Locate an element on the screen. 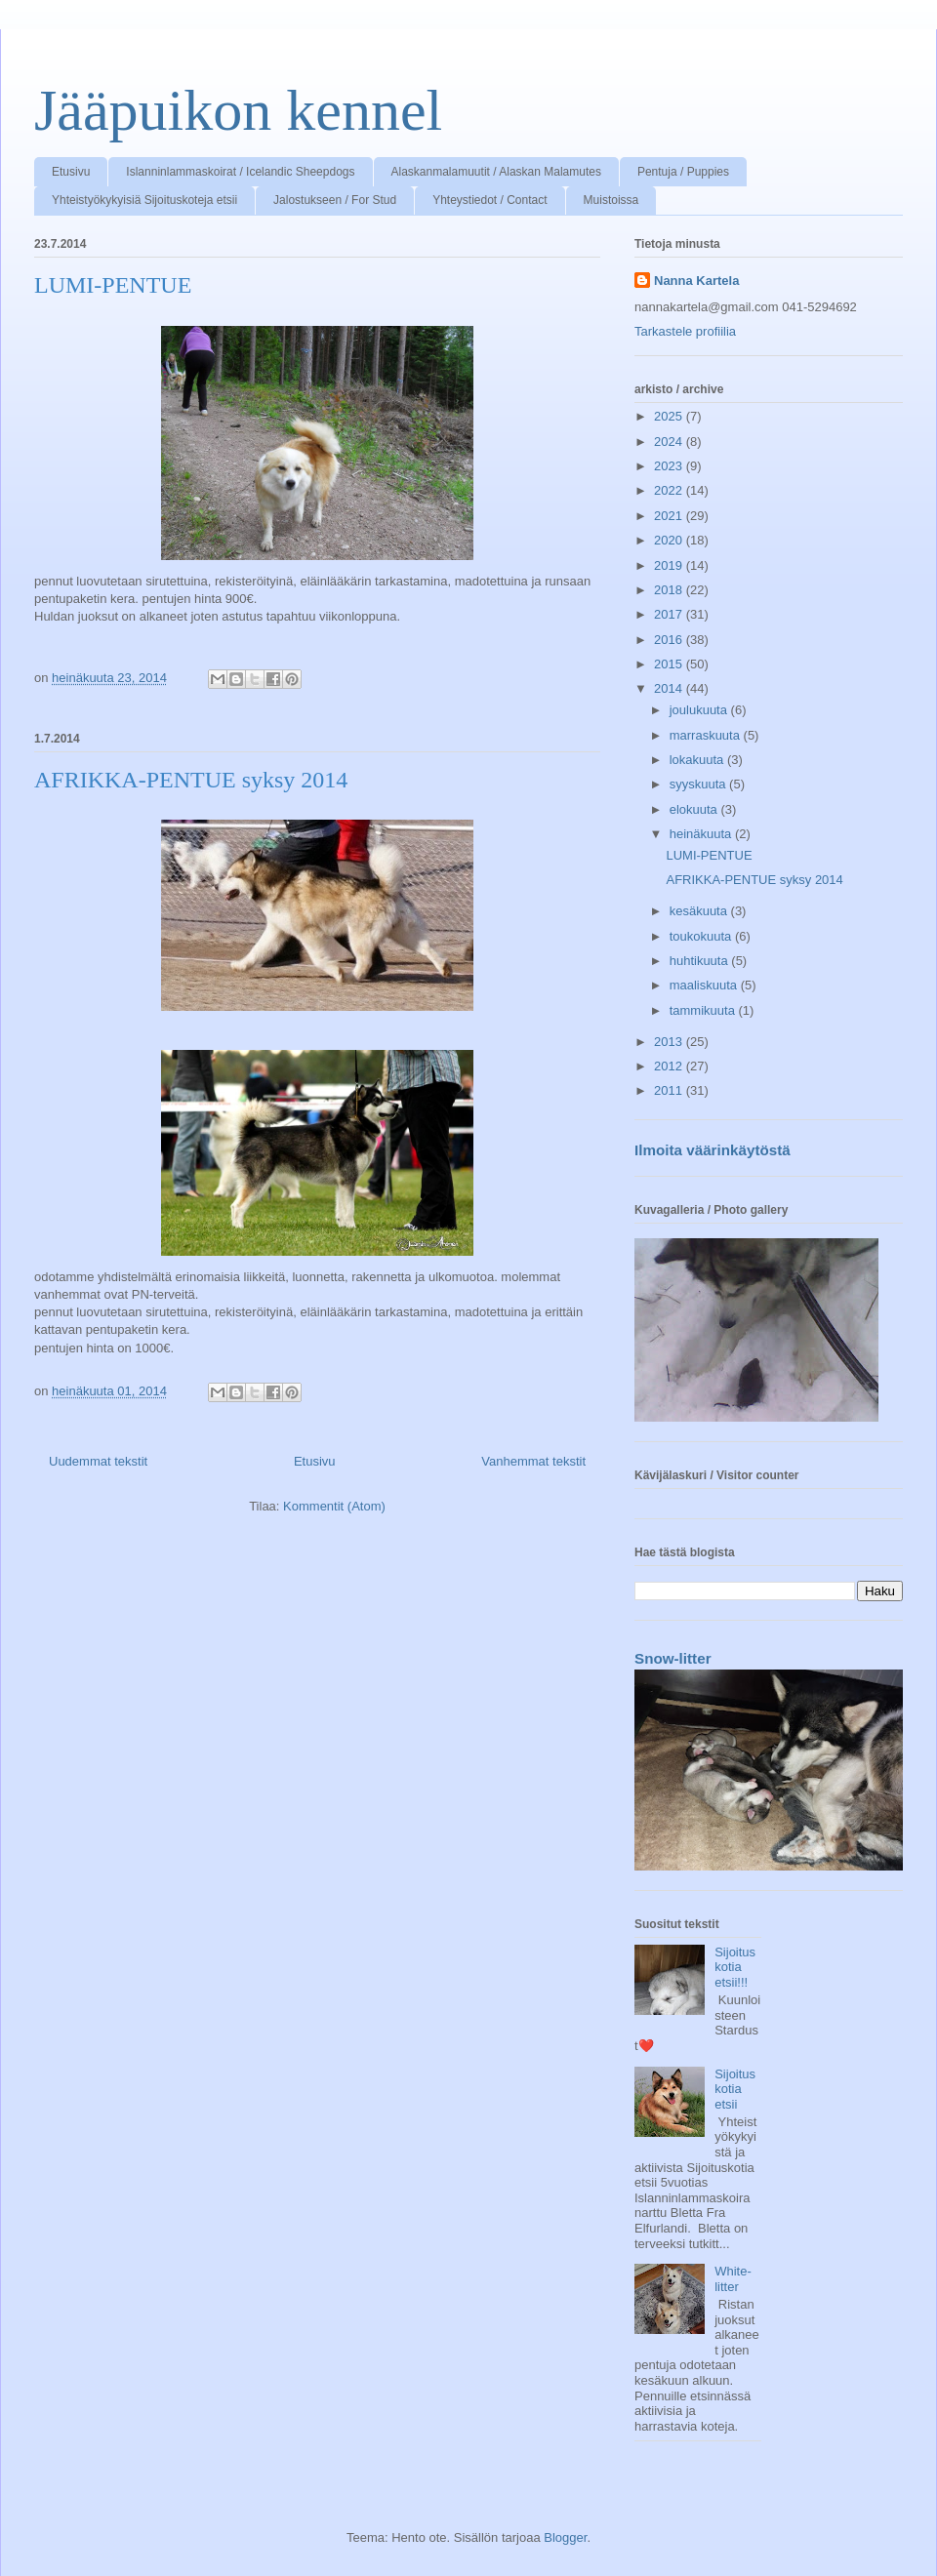  Jalostukseen / For Stud is located at coordinates (334, 200).